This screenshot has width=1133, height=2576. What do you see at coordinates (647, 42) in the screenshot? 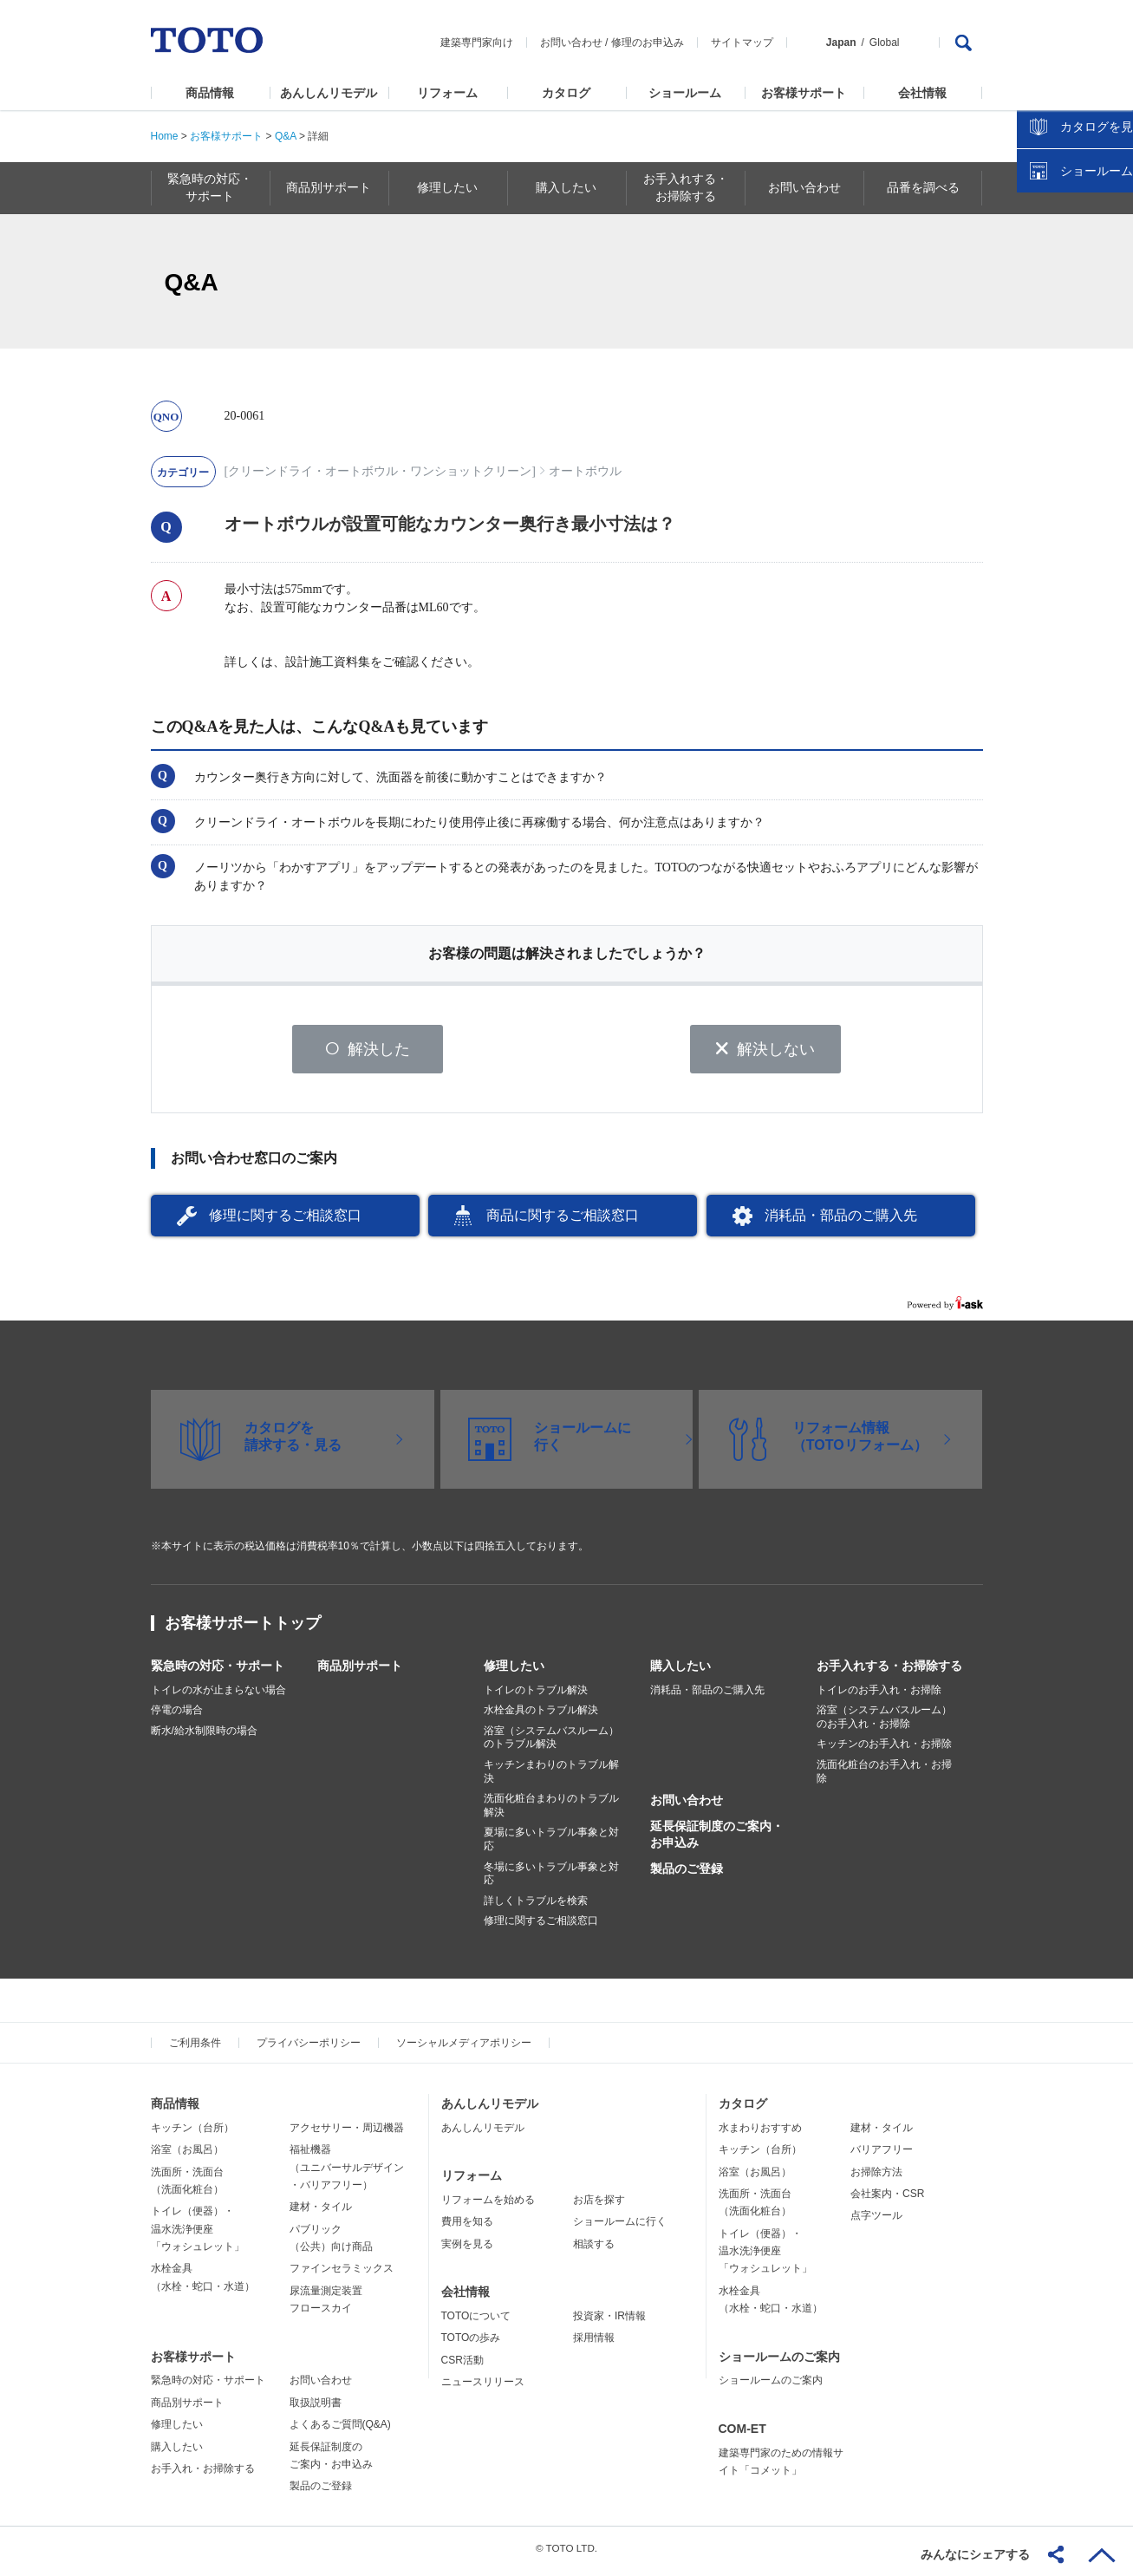
I see `修理のお申込み` at bounding box center [647, 42].